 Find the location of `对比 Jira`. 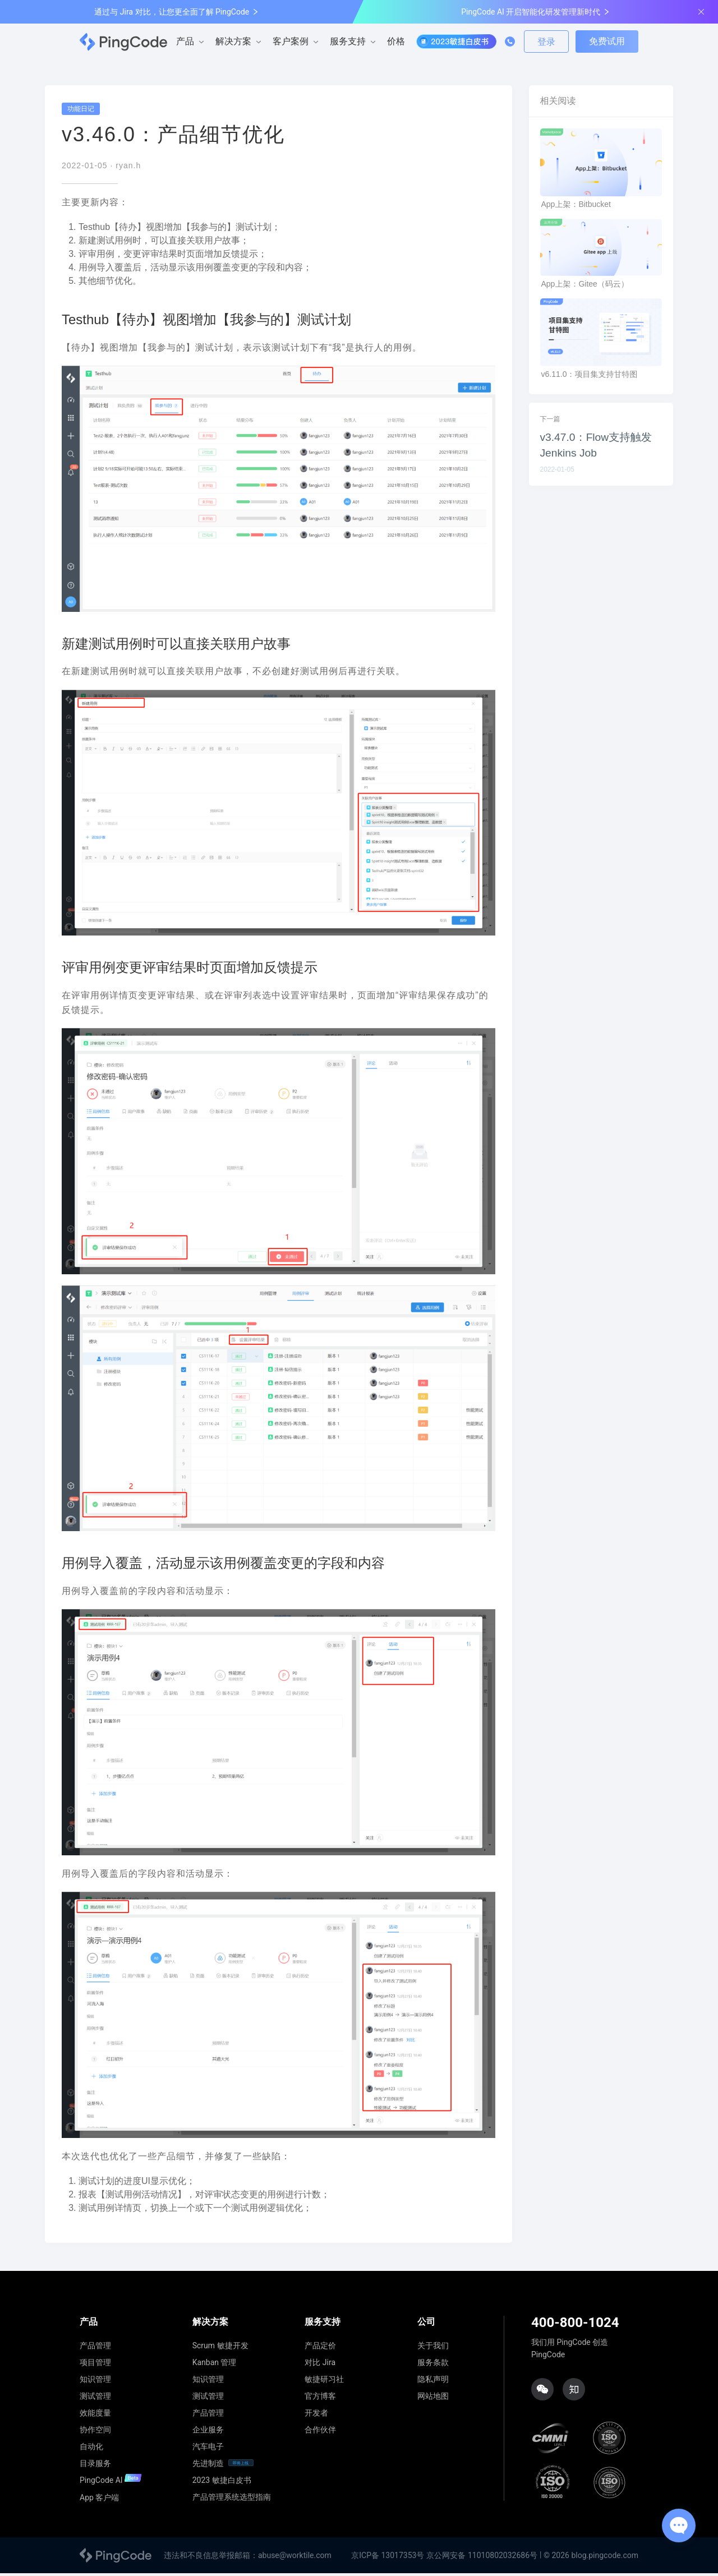

对比 Jira is located at coordinates (320, 2364).